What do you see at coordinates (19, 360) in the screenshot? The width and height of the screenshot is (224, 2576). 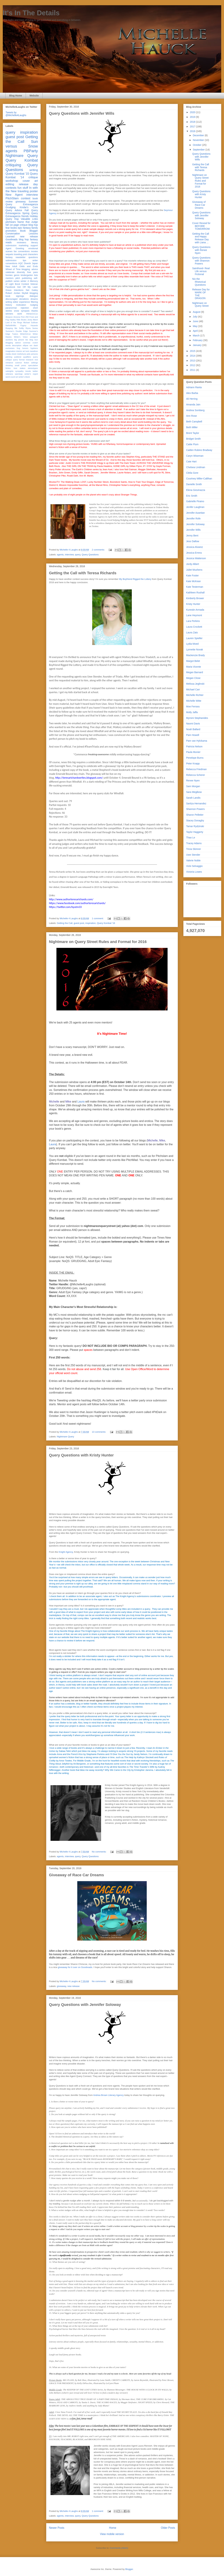 I see `query format` at bounding box center [19, 360].